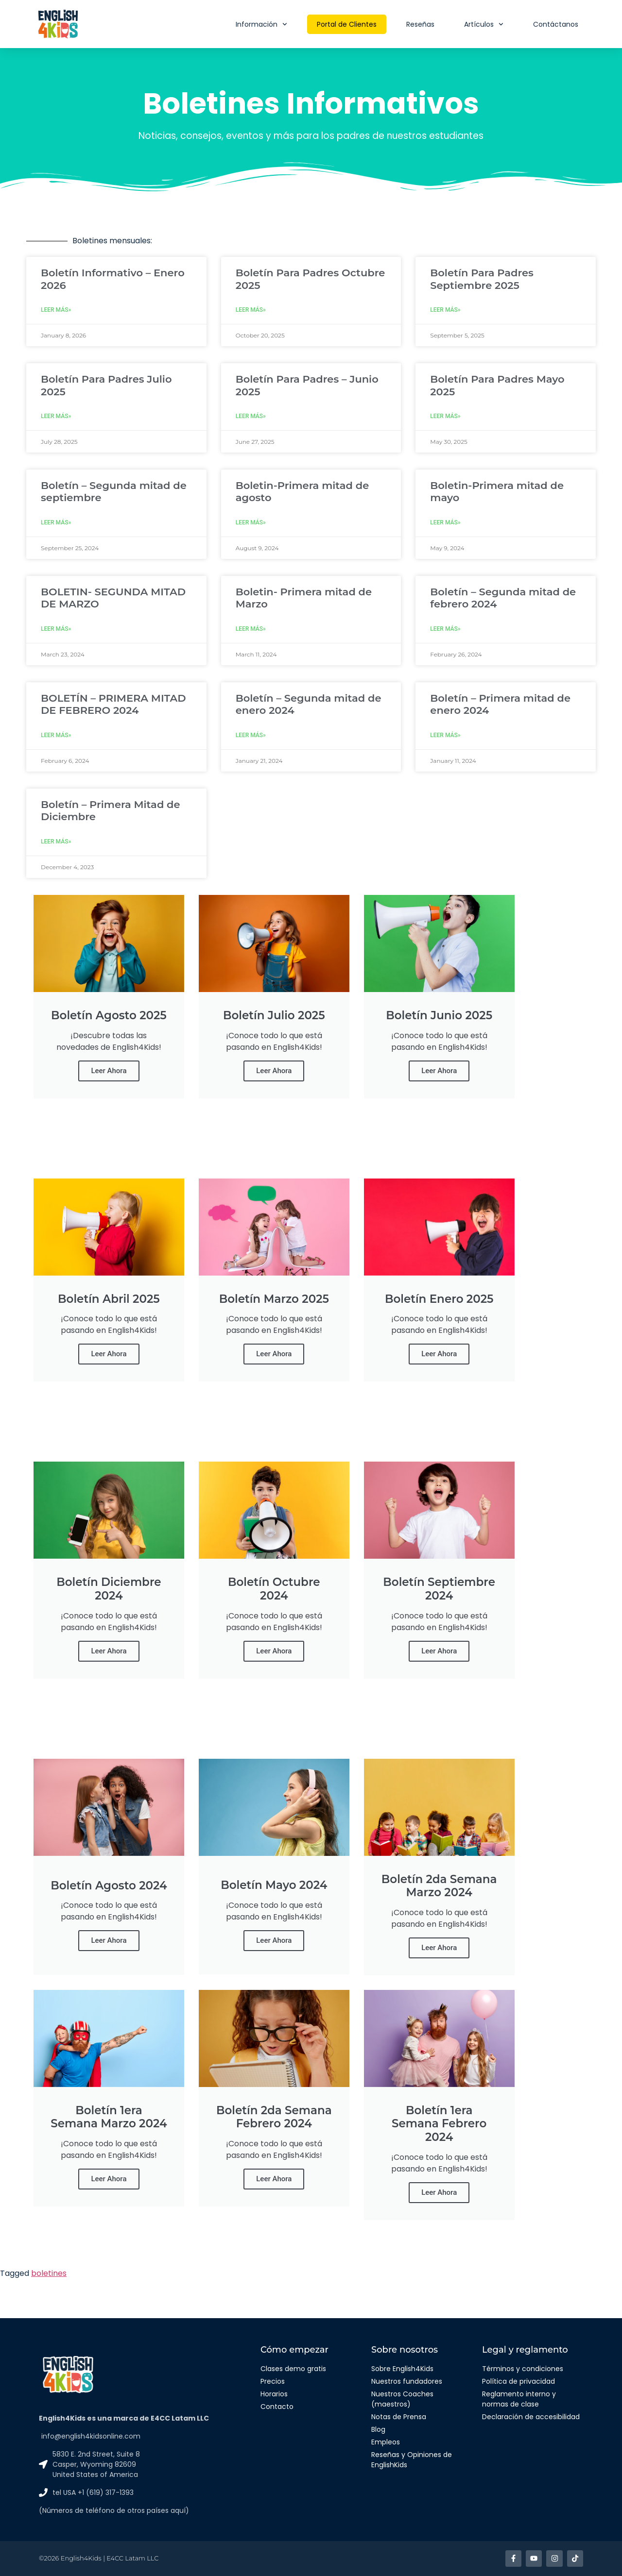  I want to click on BOLETÍN – PRIMERA MITAD DE FEBRERO 2024, so click(113, 704).